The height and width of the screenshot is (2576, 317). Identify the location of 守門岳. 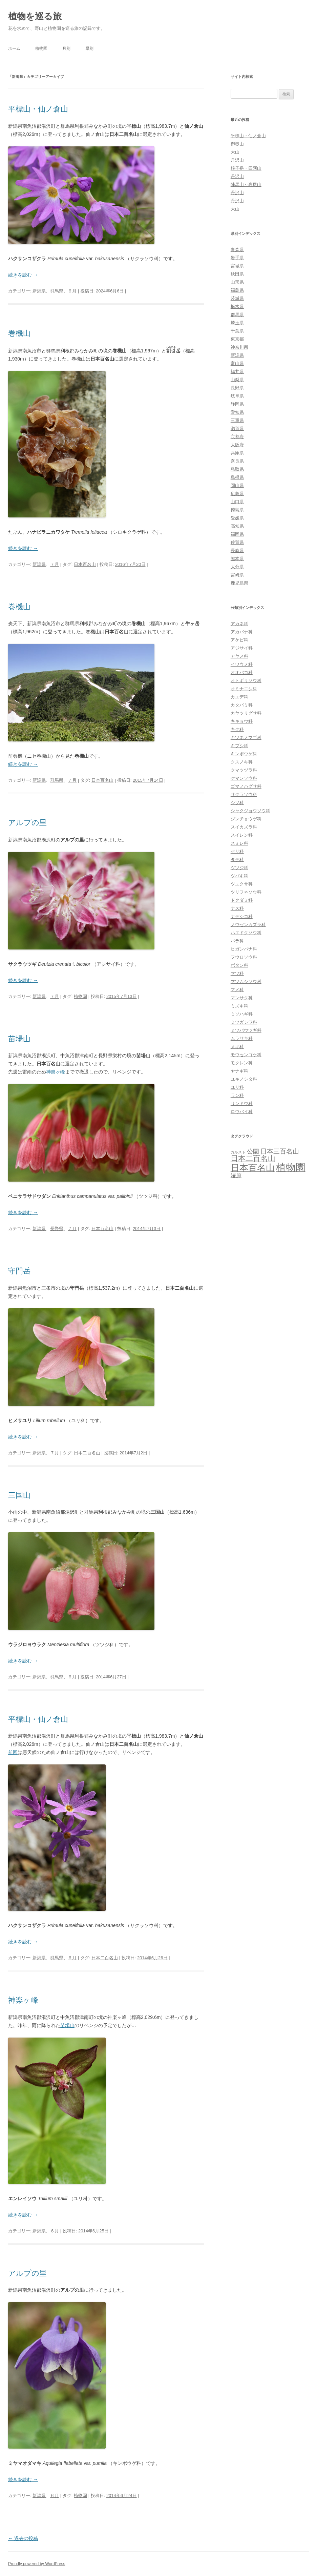
(19, 1271).